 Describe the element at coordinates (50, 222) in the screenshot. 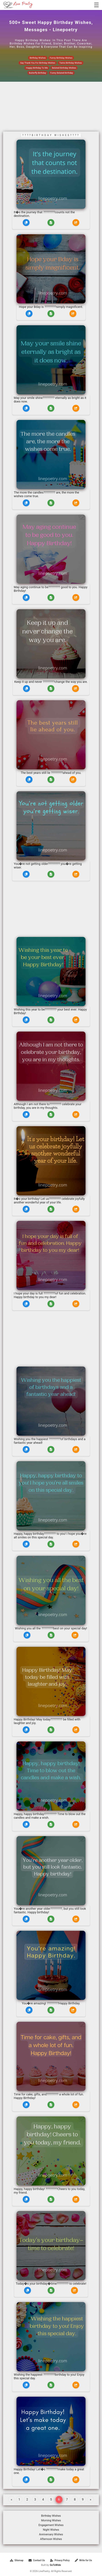

I see `[Download]` at that location.